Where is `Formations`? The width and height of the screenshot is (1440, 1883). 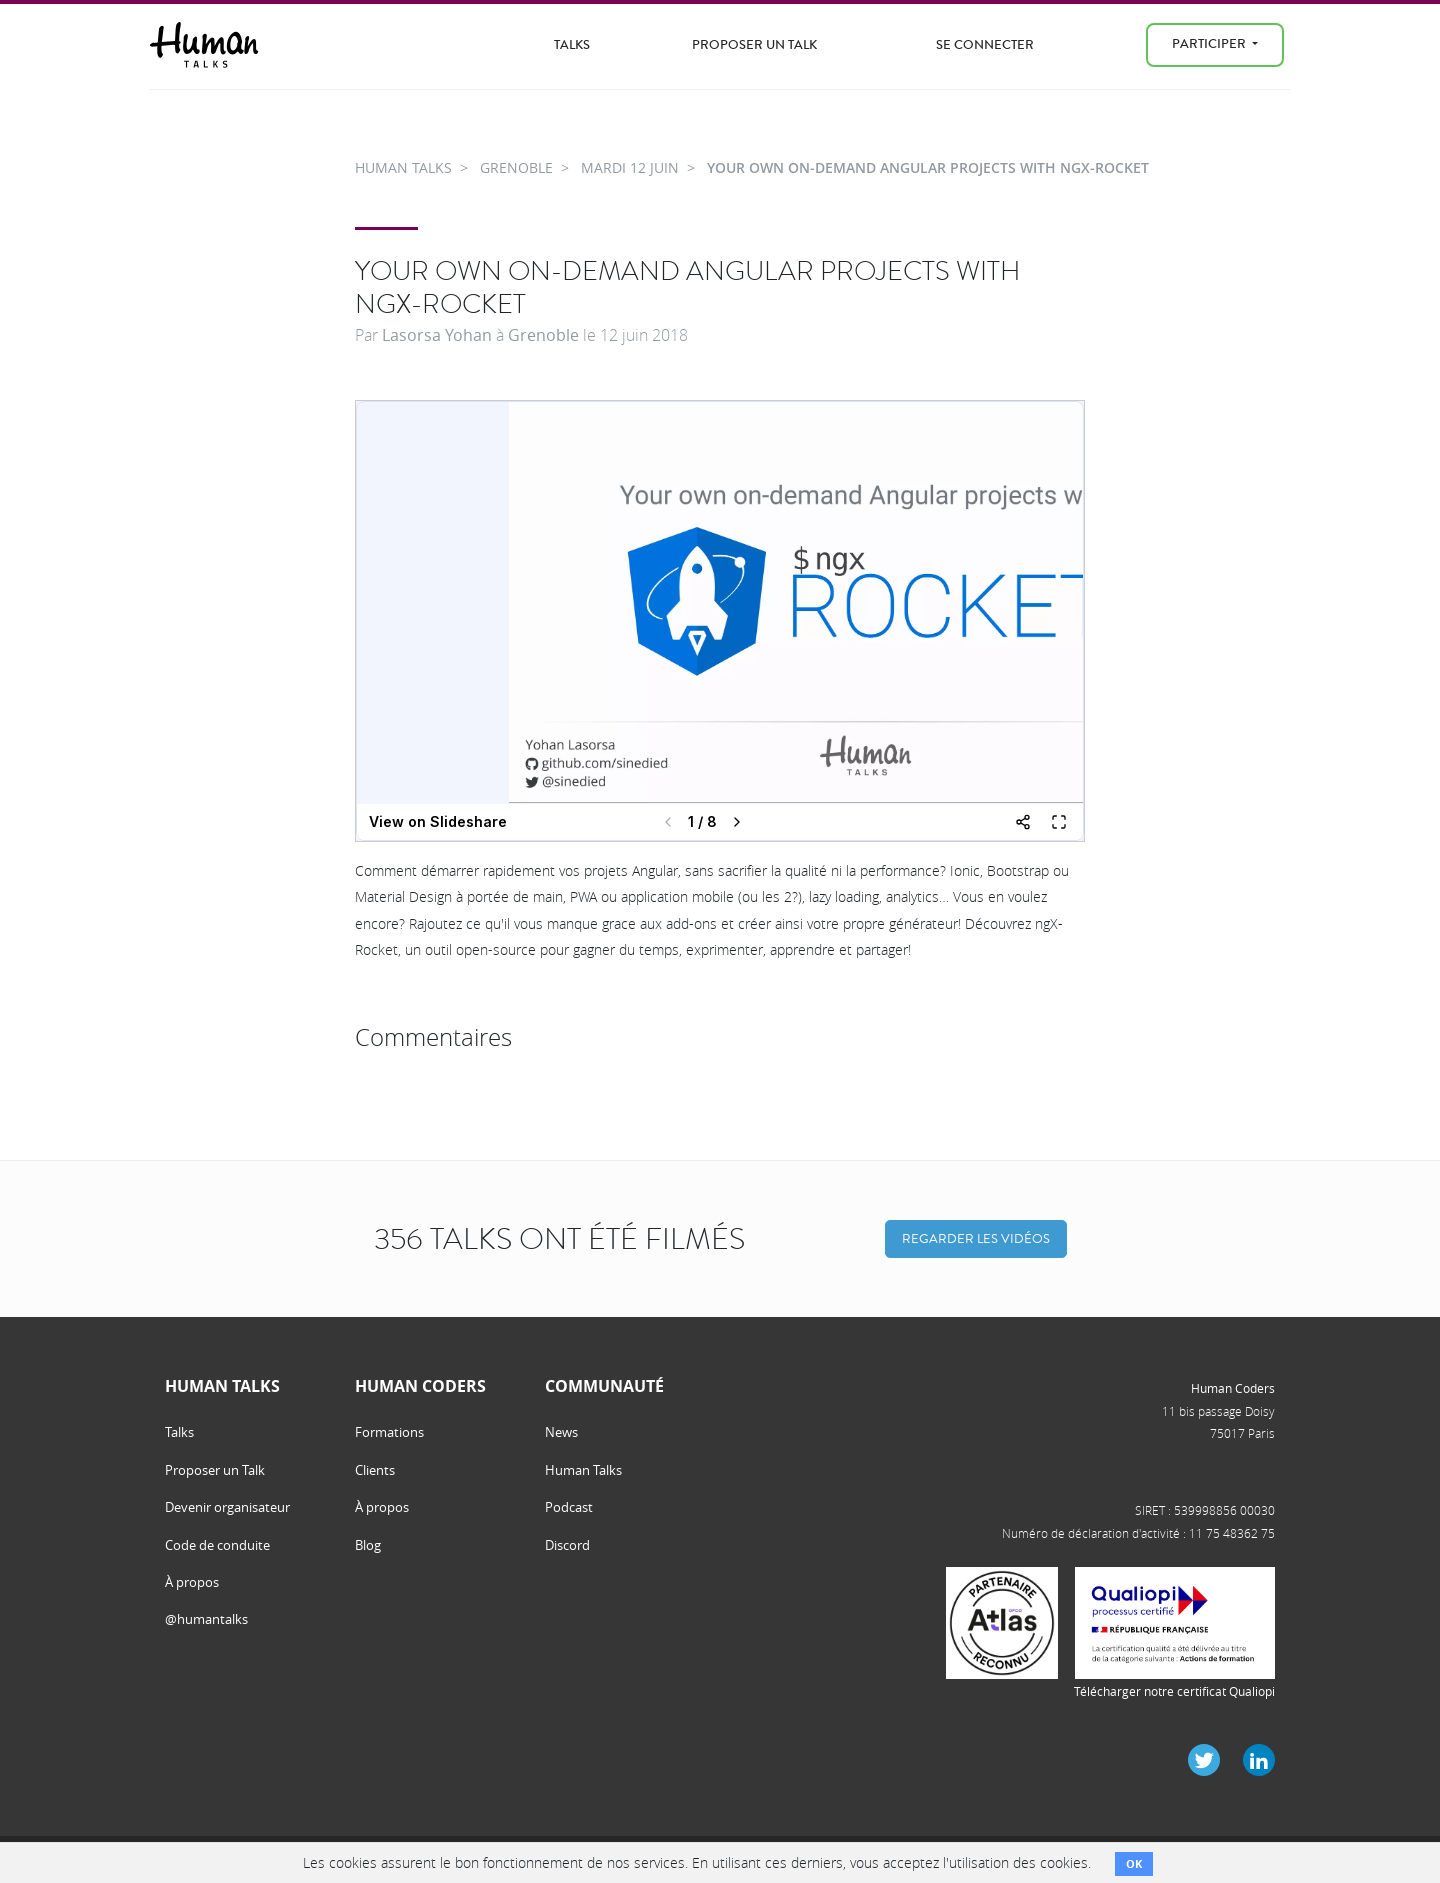 Formations is located at coordinates (389, 1432).